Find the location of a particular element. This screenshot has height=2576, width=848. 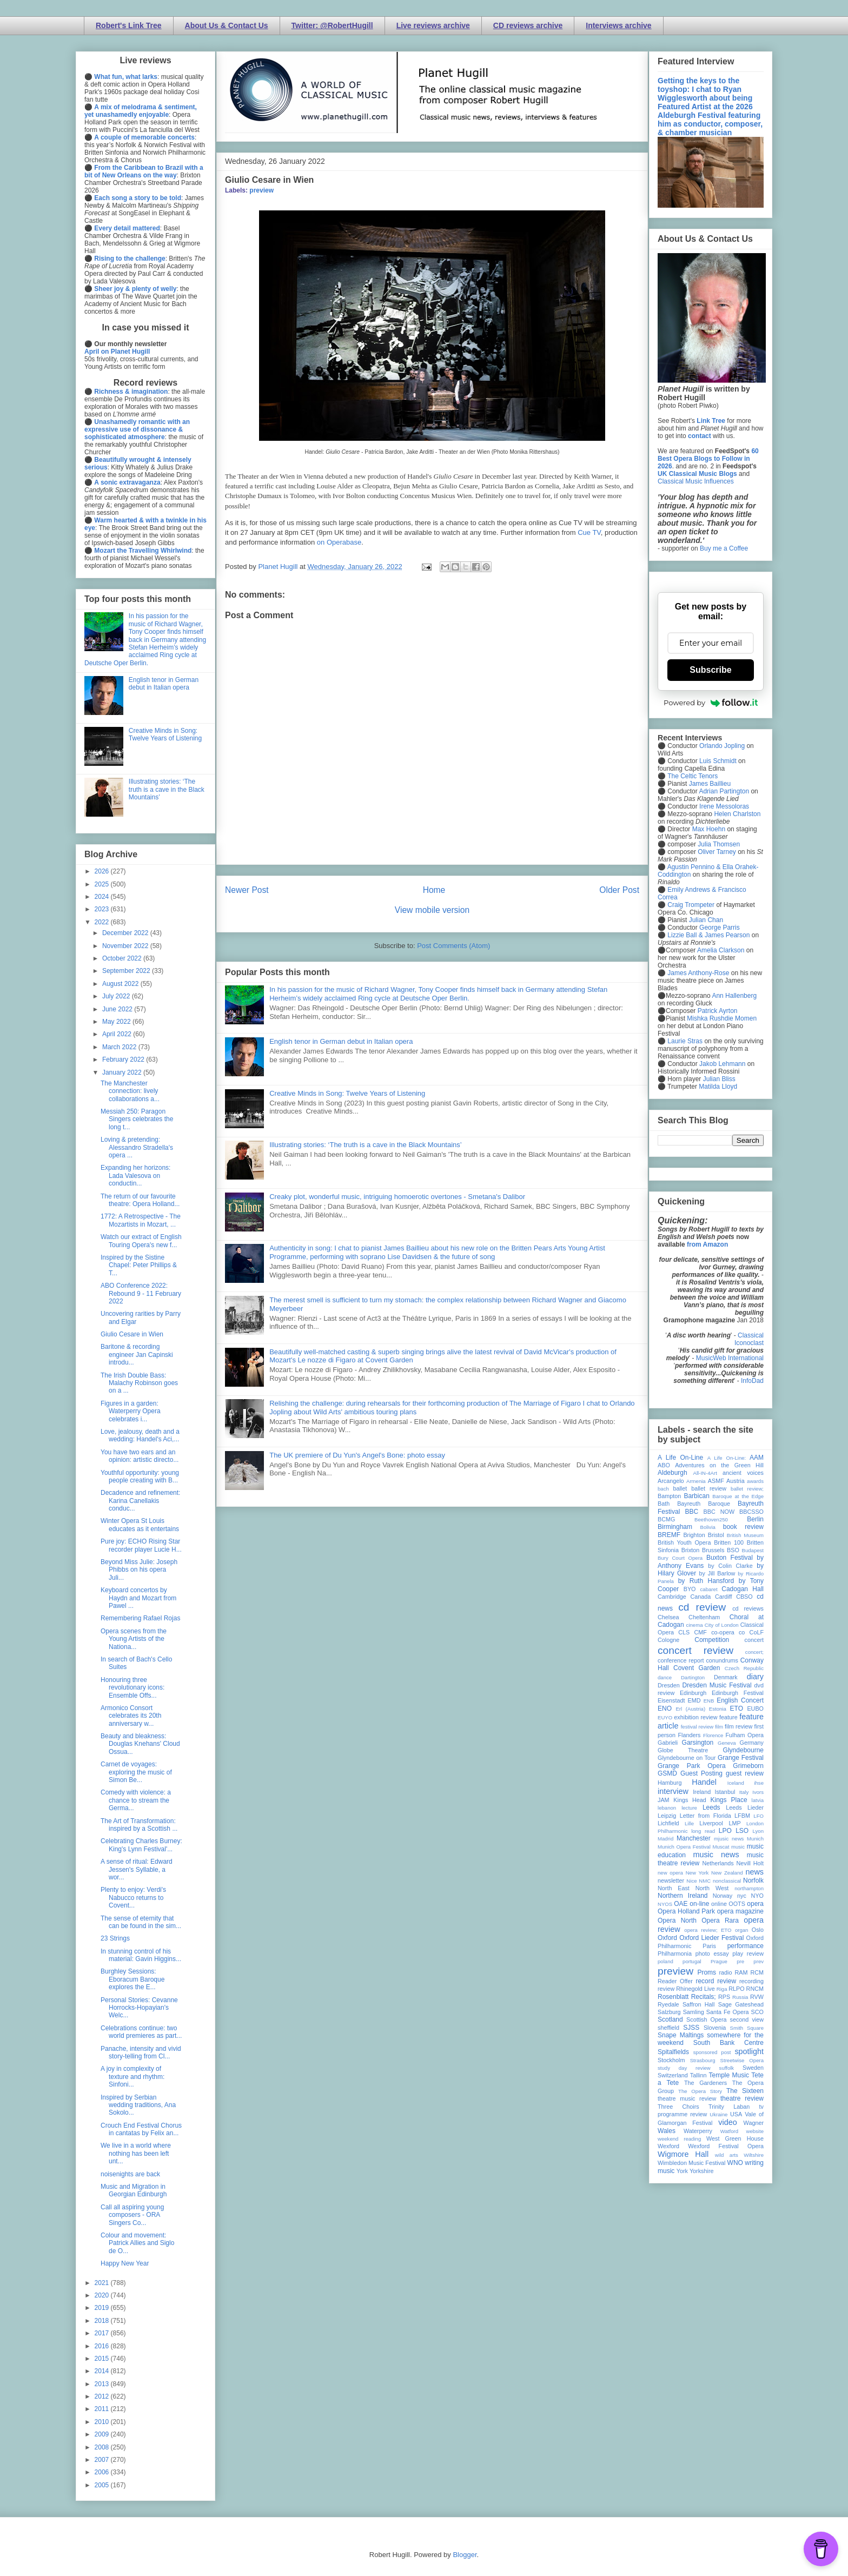

Prague is located at coordinates (719, 1961).